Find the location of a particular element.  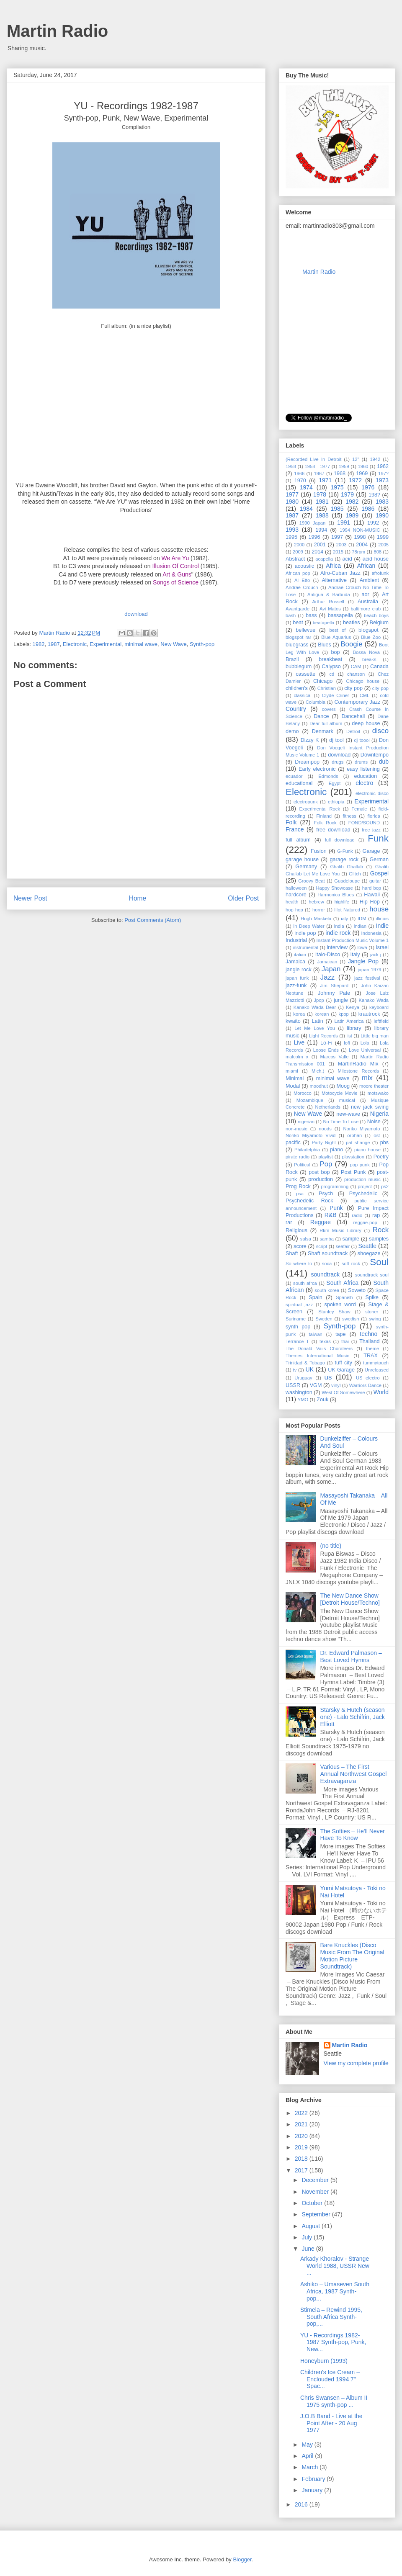

bash is located at coordinates (291, 615).